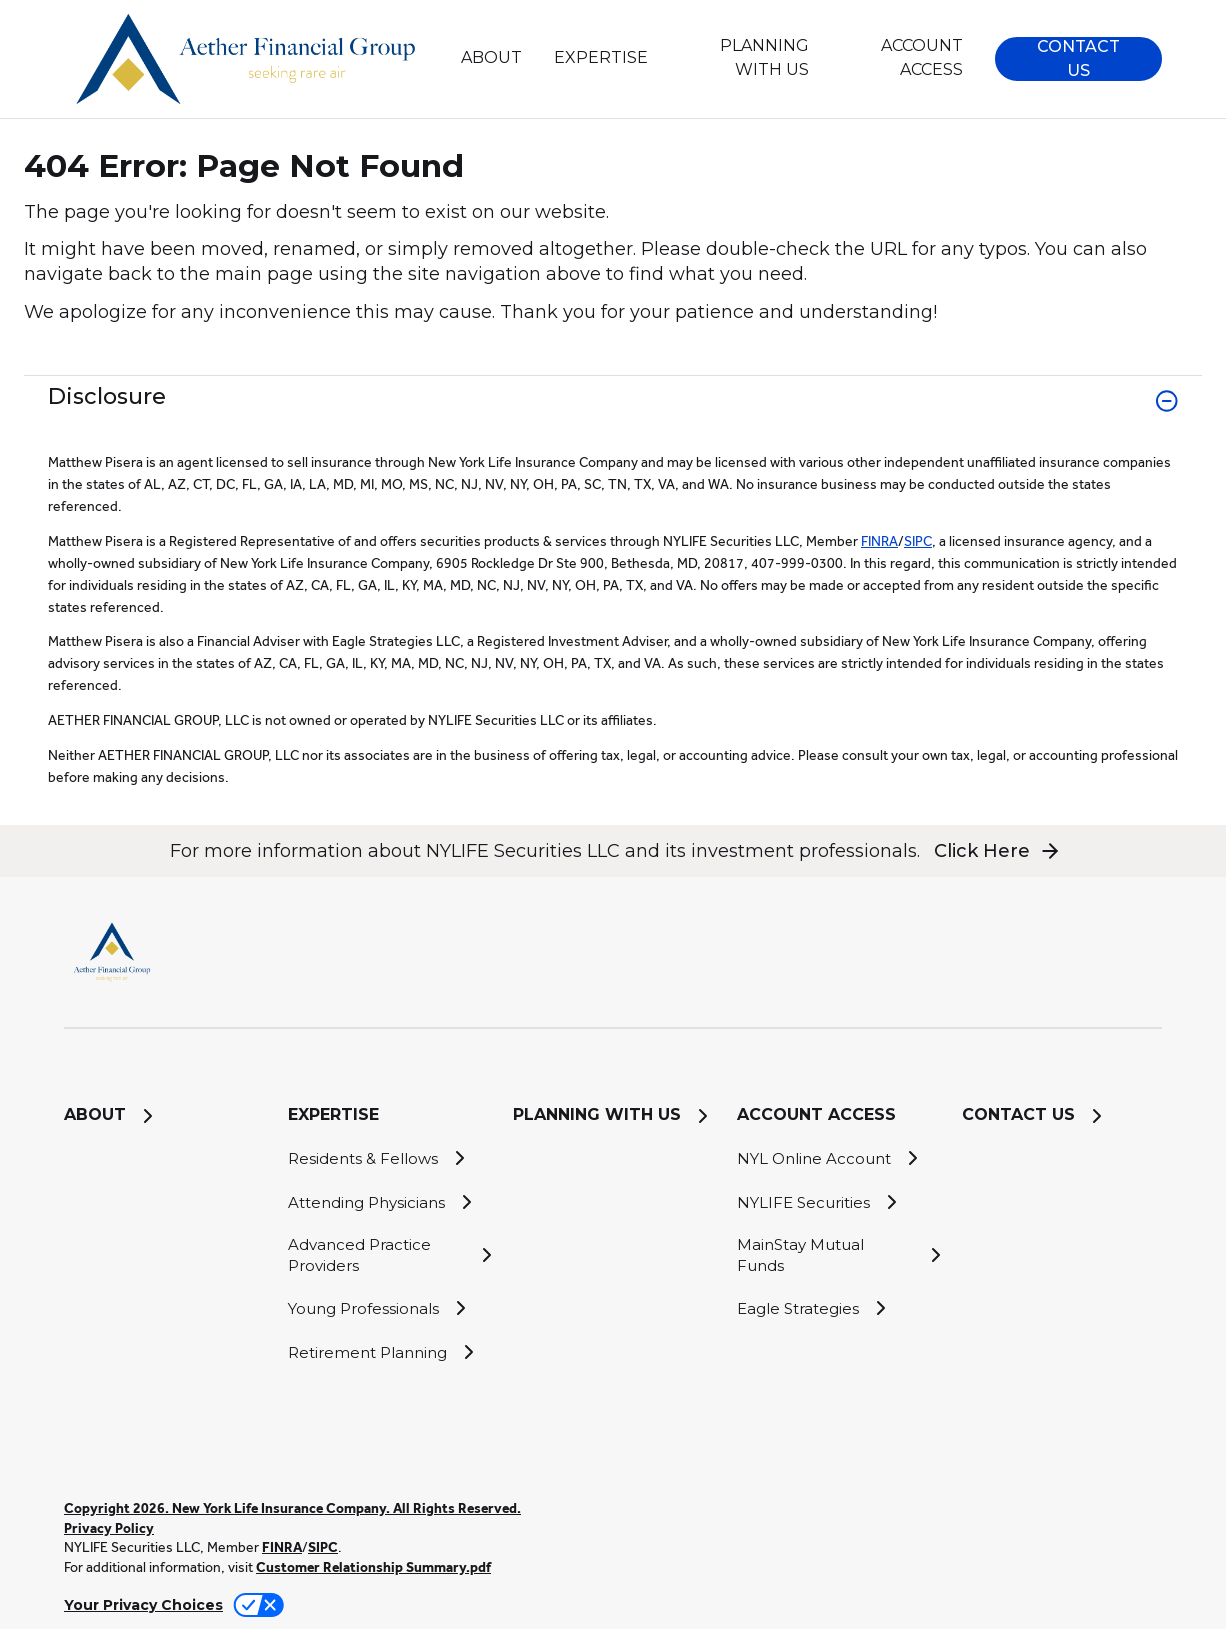  What do you see at coordinates (388, 1255) in the screenshot?
I see `[Advanced Practice Providers]` at bounding box center [388, 1255].